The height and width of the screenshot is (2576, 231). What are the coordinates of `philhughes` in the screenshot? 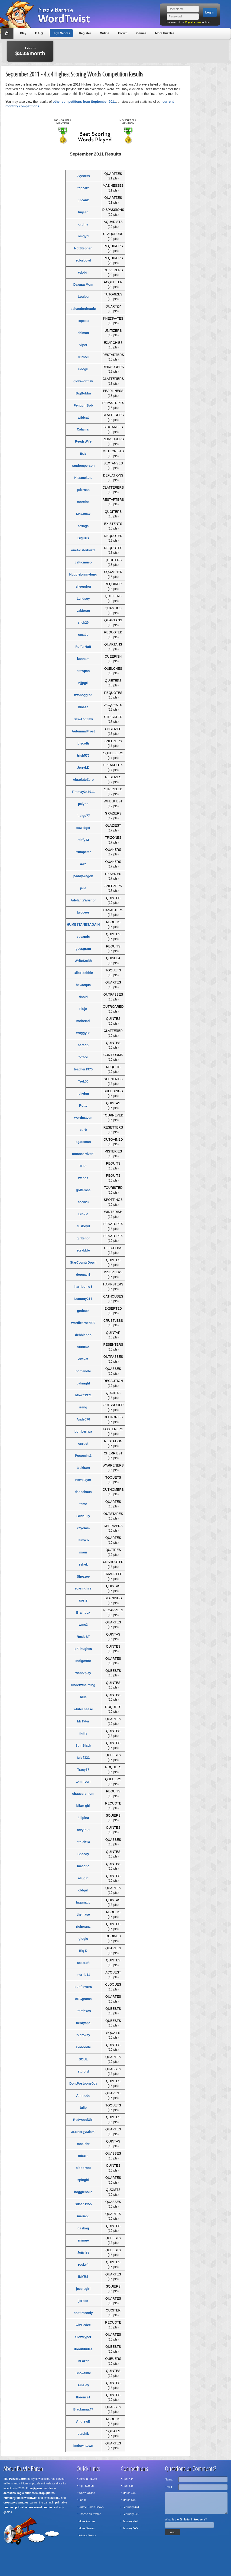 It's located at (83, 1649).